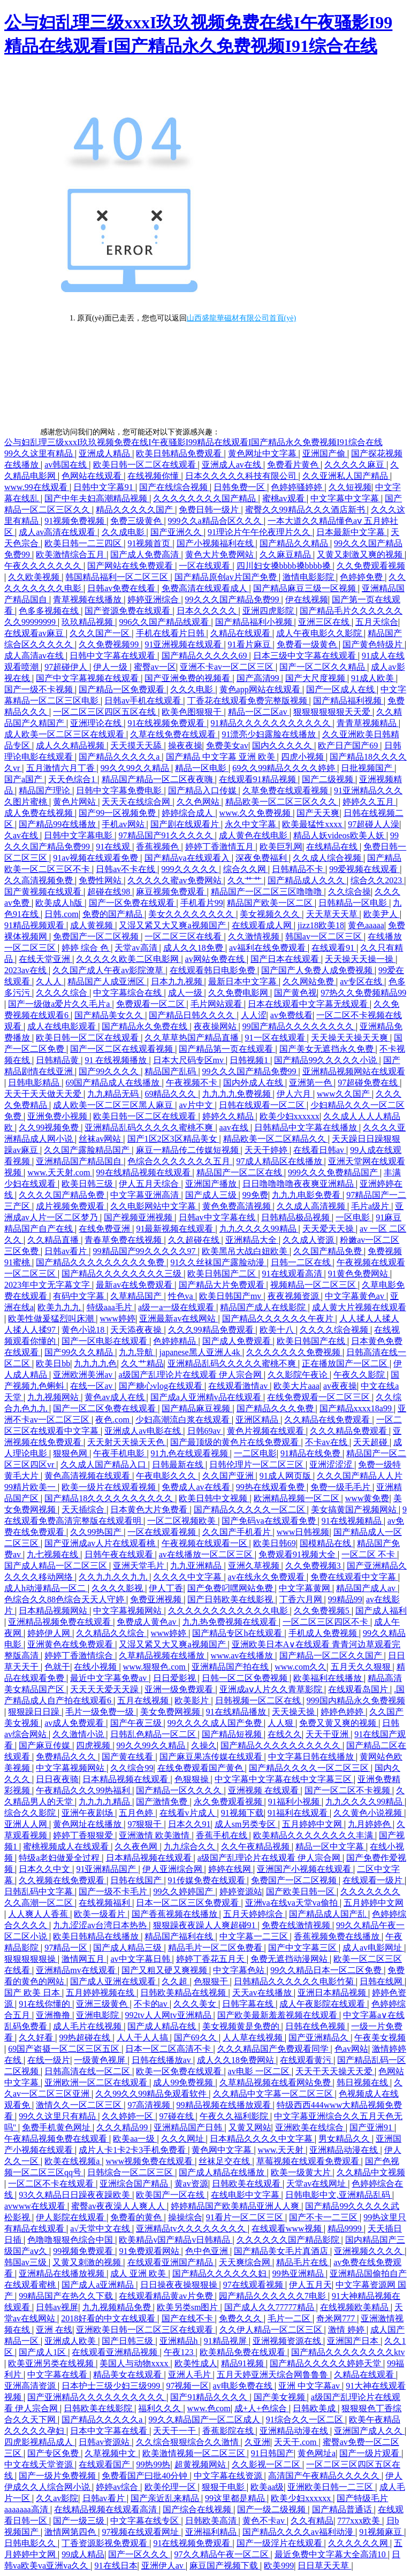 This screenshot has width=411, height=2576. What do you see at coordinates (303, 2262) in the screenshot?
I see `精品毛片在线` at bounding box center [303, 2262].